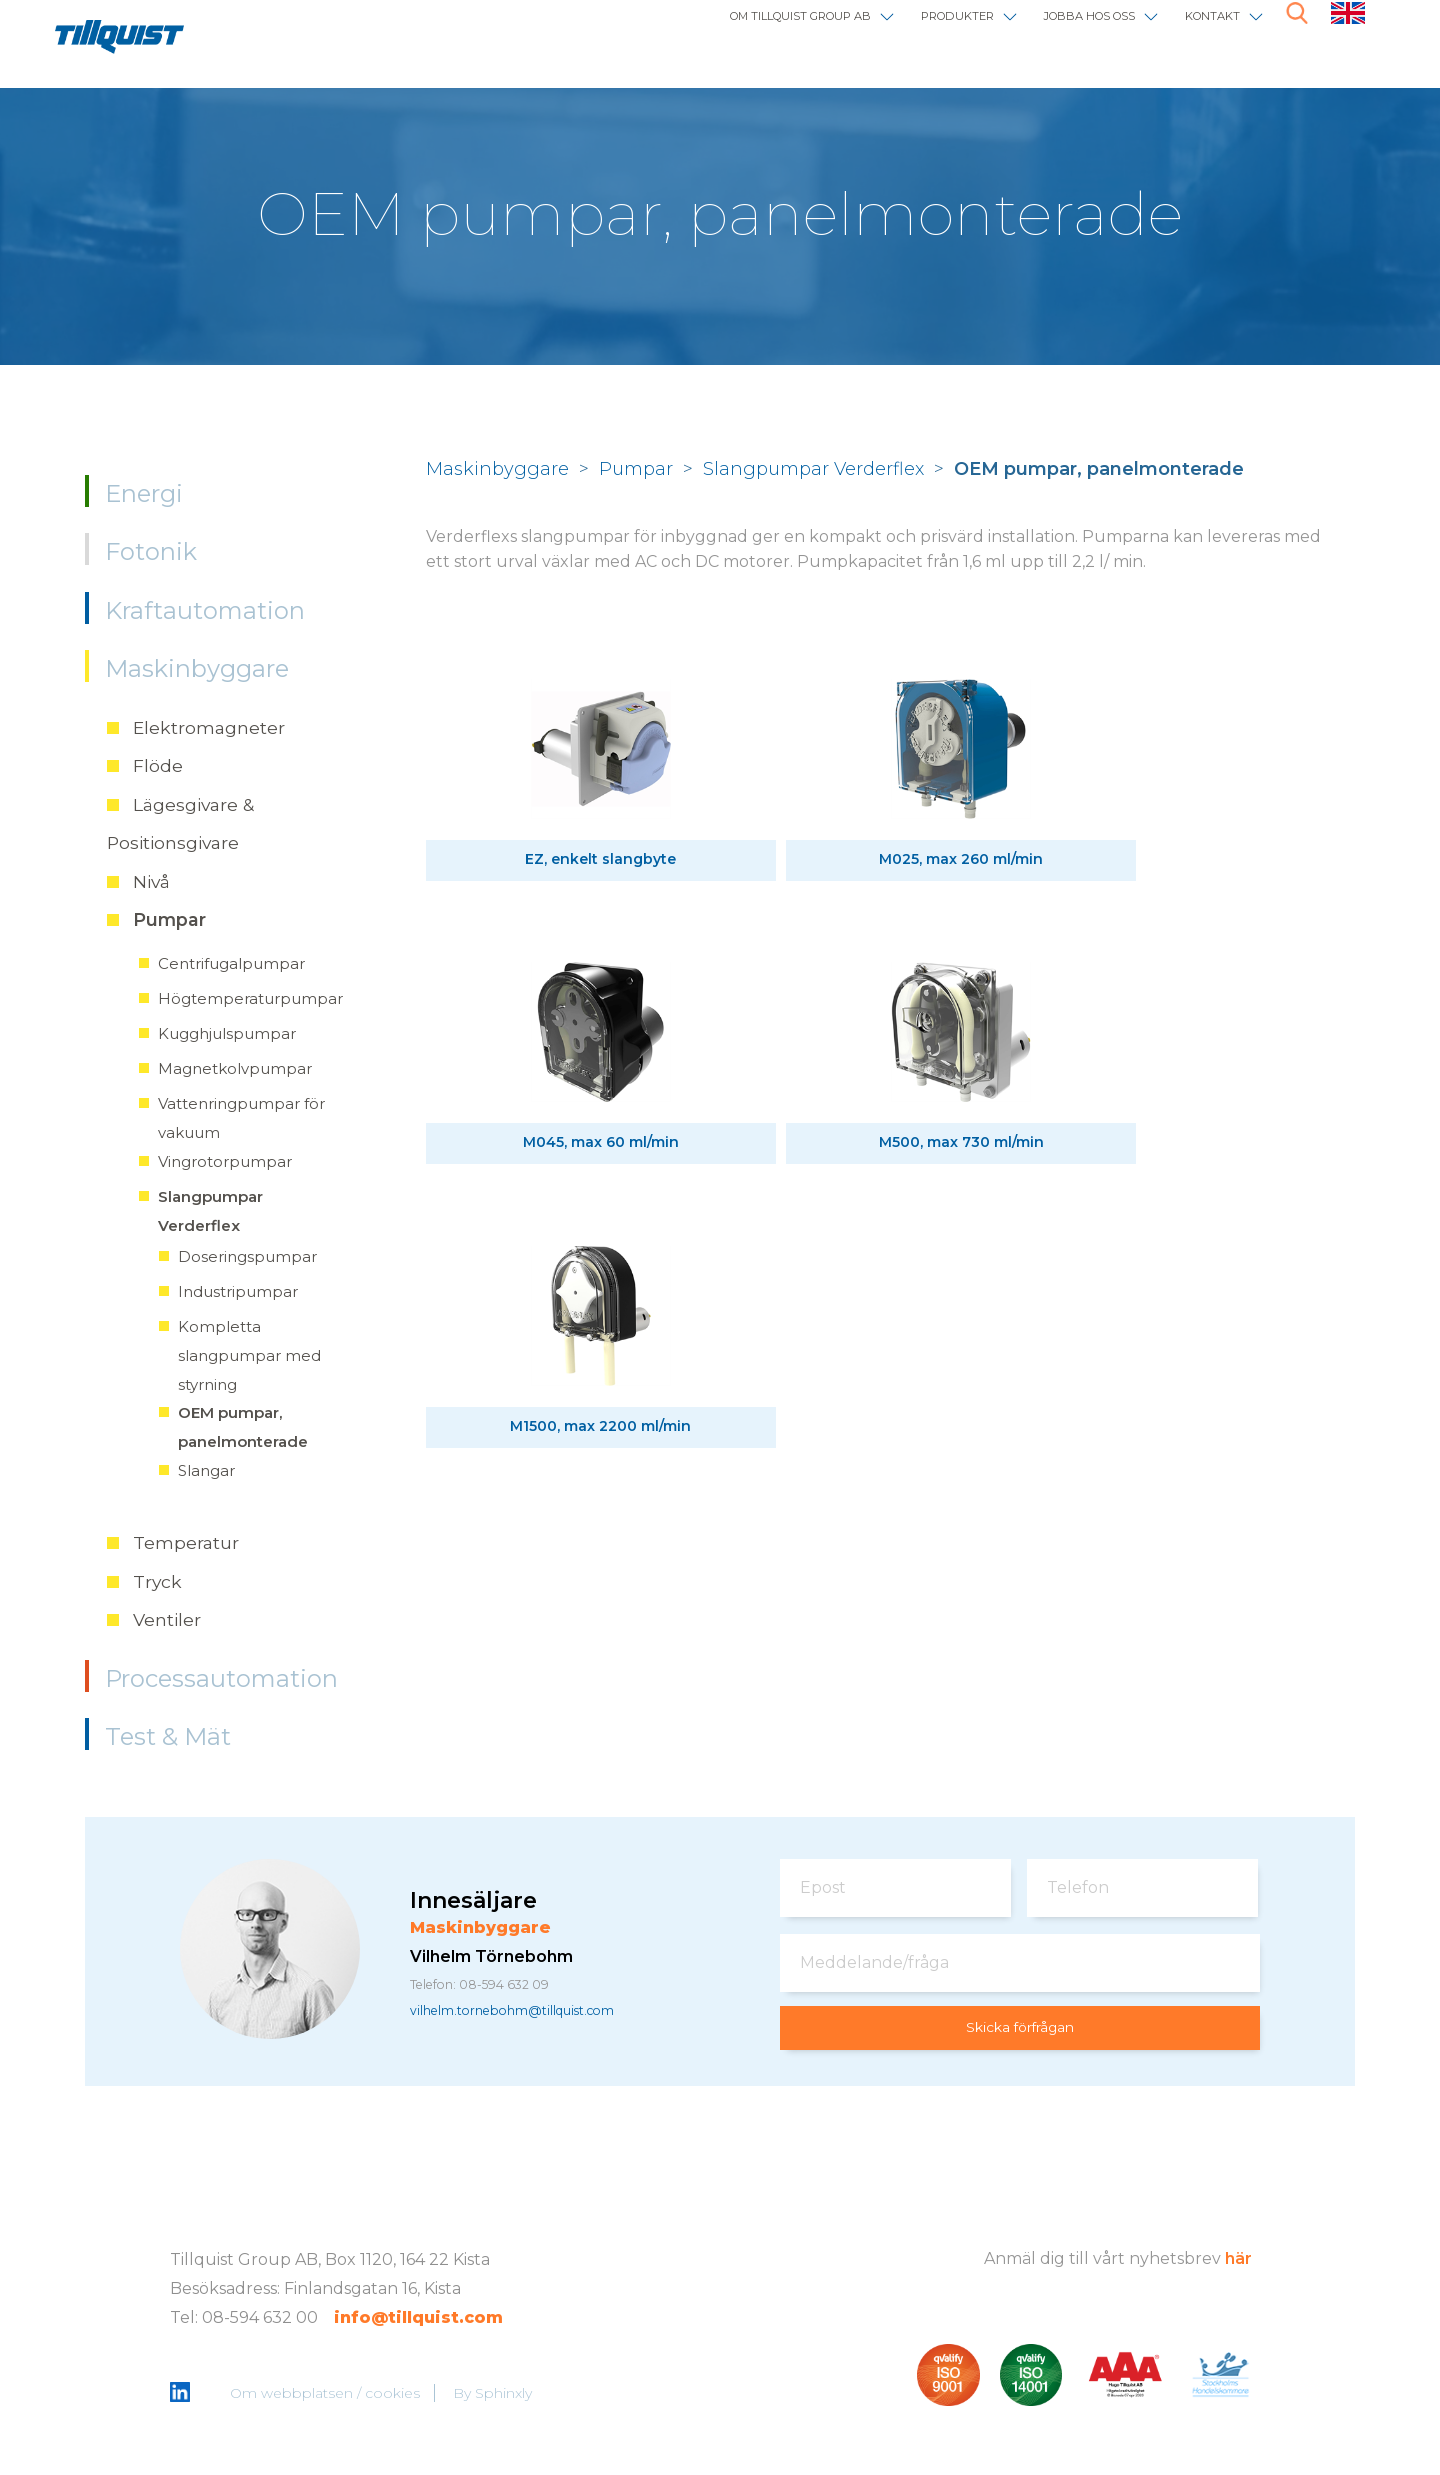 The height and width of the screenshot is (2475, 1440). I want to click on Jobba hos oss, so click(1038, 32).